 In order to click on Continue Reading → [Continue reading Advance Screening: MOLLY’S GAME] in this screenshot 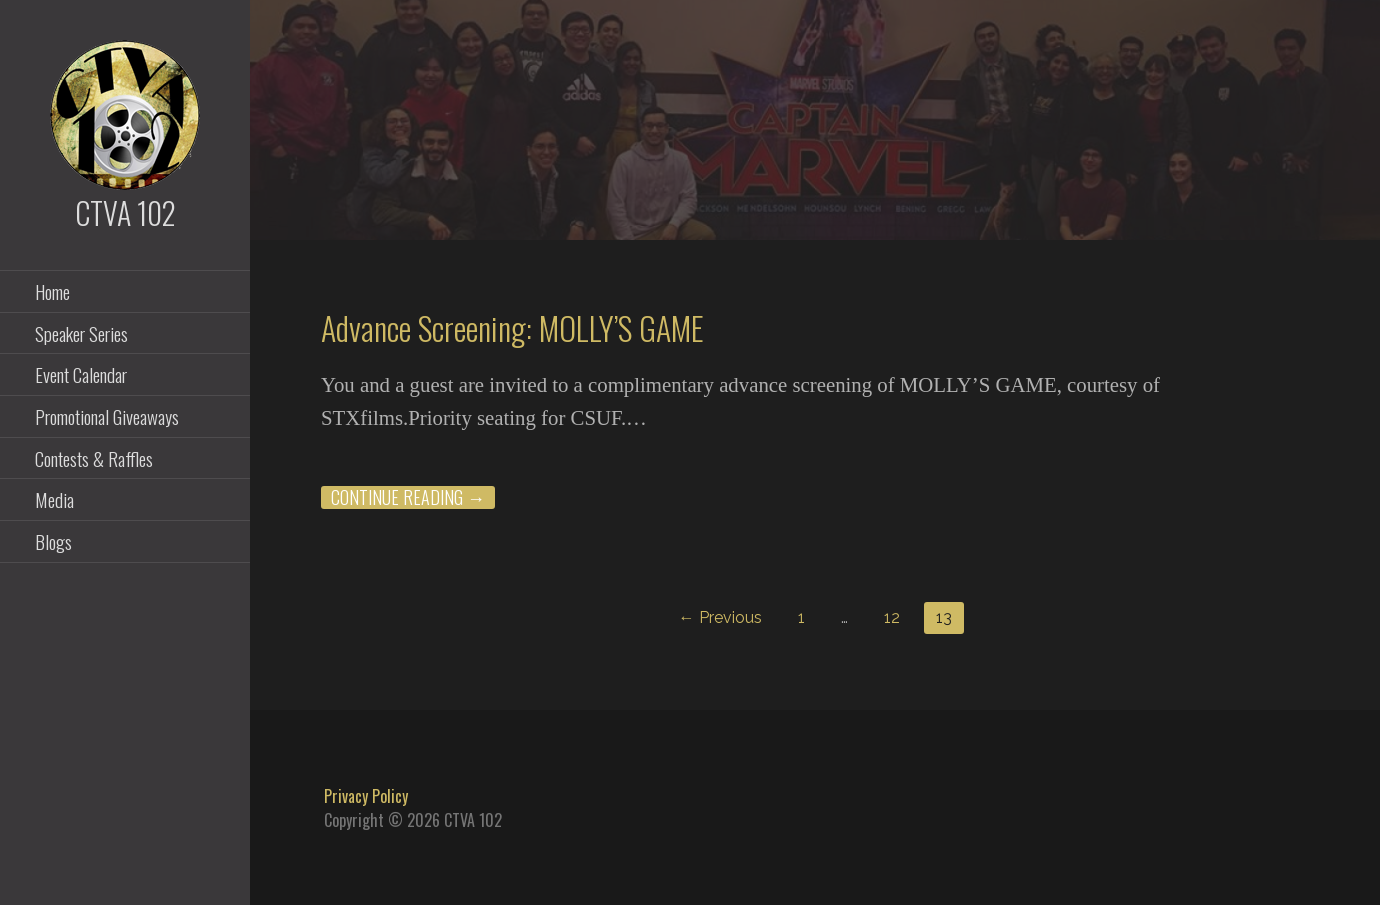, I will do `click(408, 497)`.